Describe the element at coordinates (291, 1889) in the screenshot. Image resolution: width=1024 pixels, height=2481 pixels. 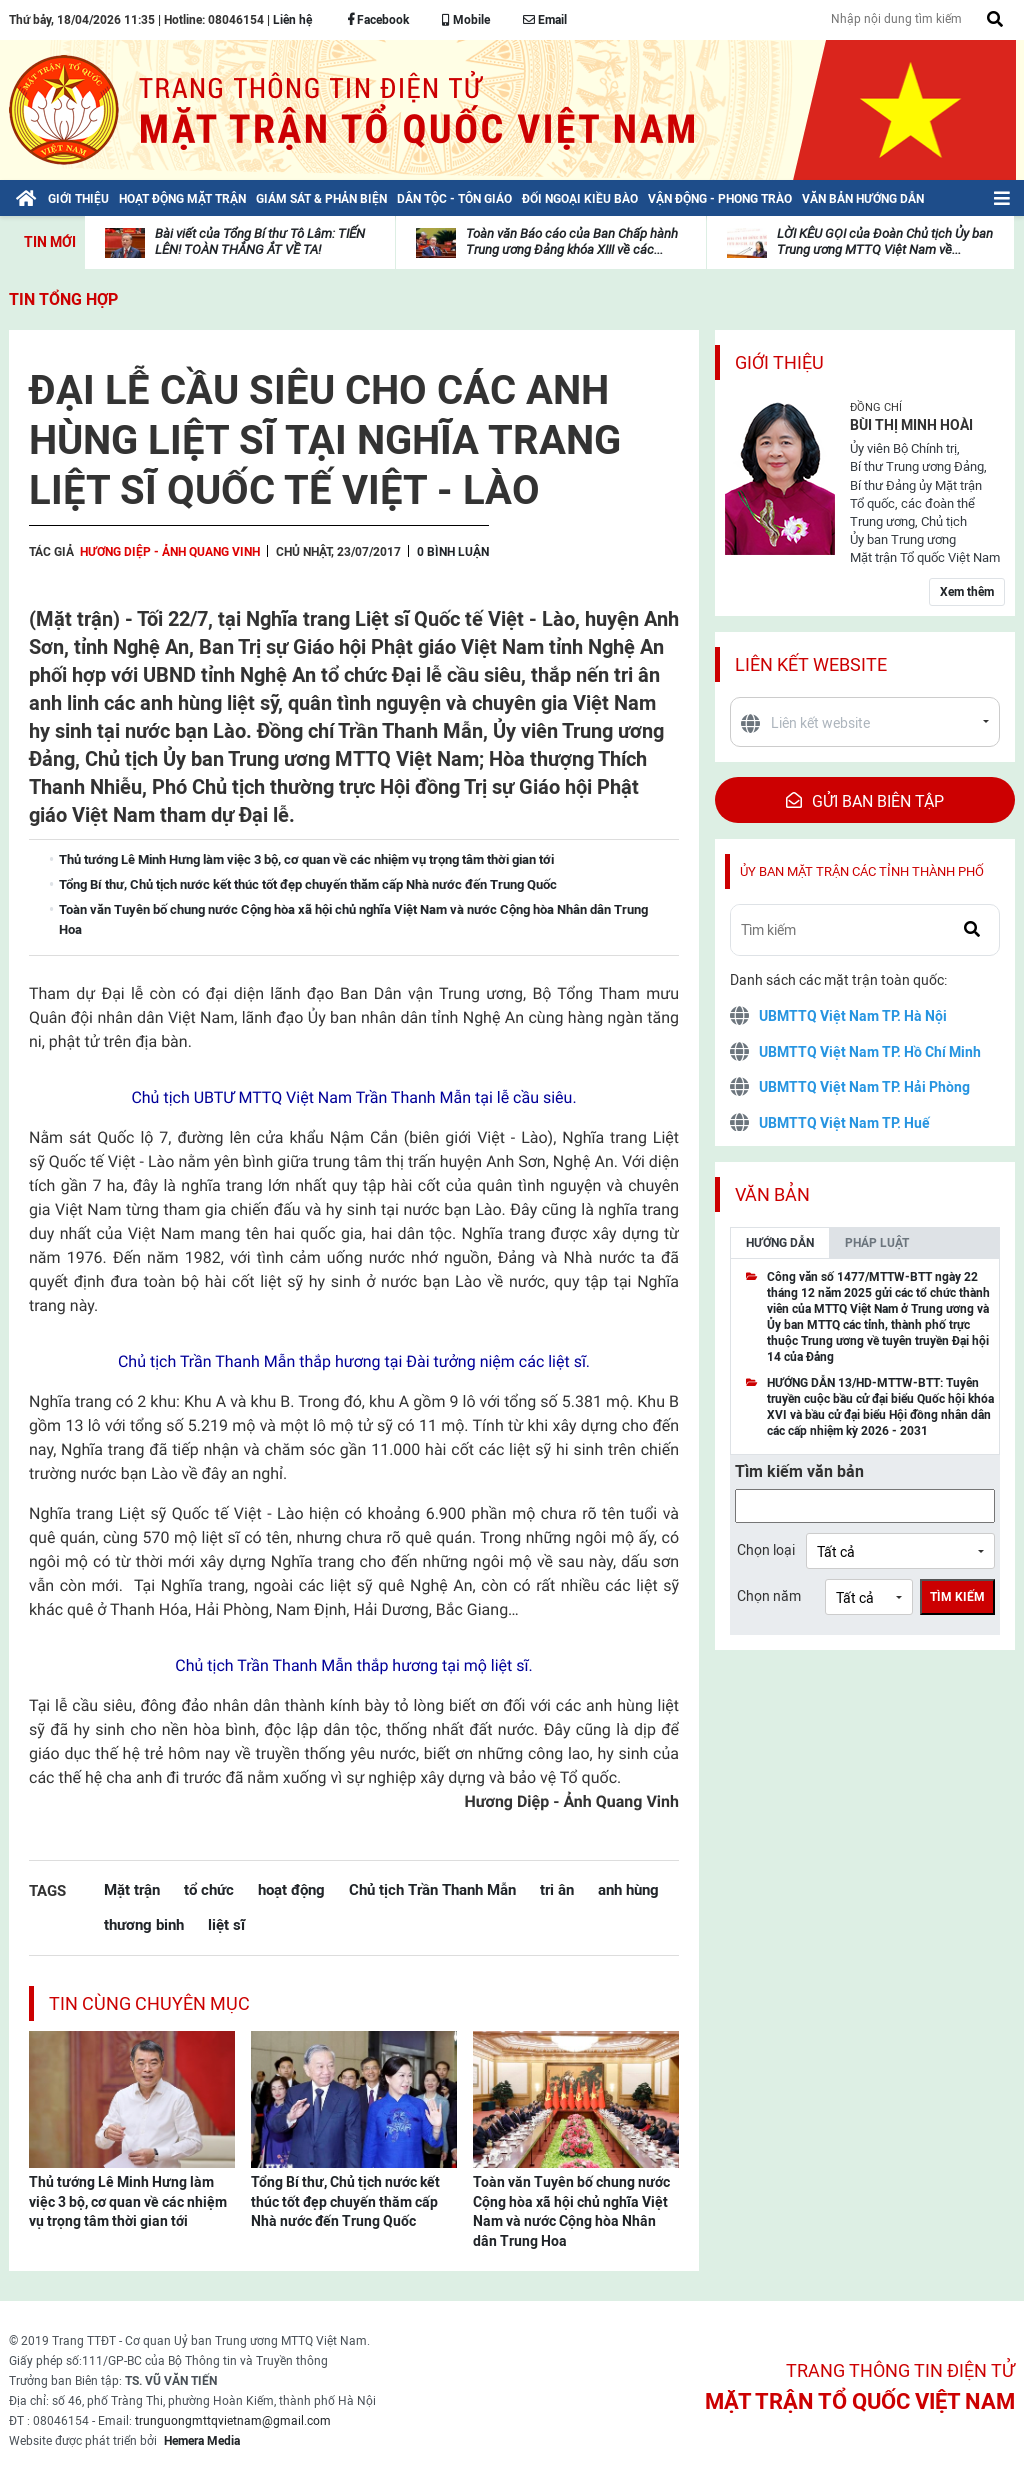
I see `hoạt động` at that location.